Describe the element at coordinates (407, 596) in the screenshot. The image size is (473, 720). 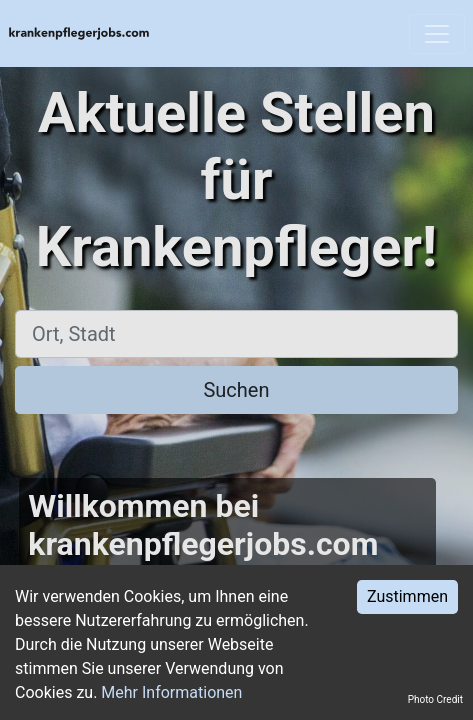
I see `Zustimmen [Accept cookies]` at that location.